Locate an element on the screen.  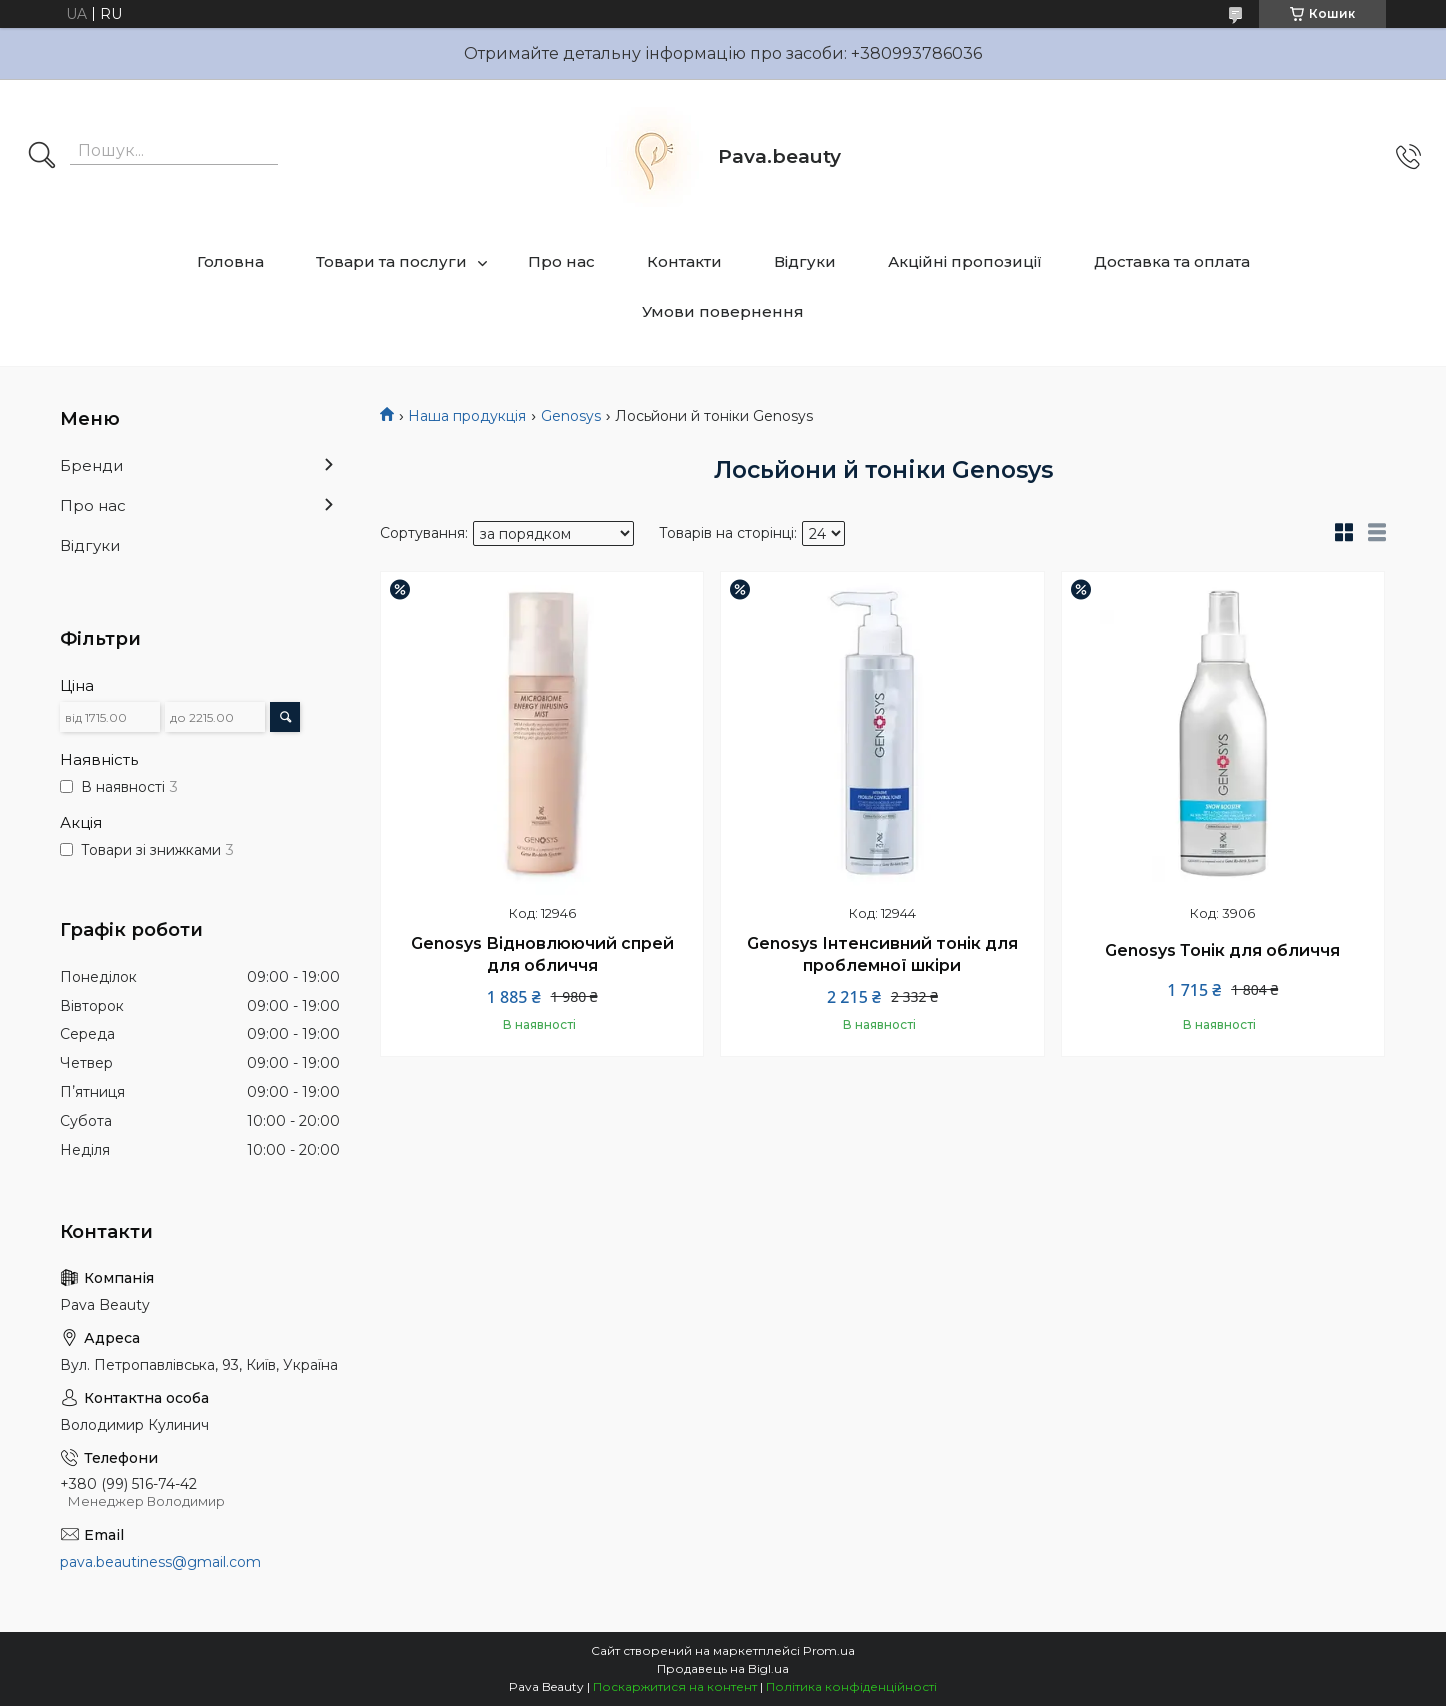
Genosys Інтенсивний тонік для проблемної шкіри is located at coordinates (882, 954).